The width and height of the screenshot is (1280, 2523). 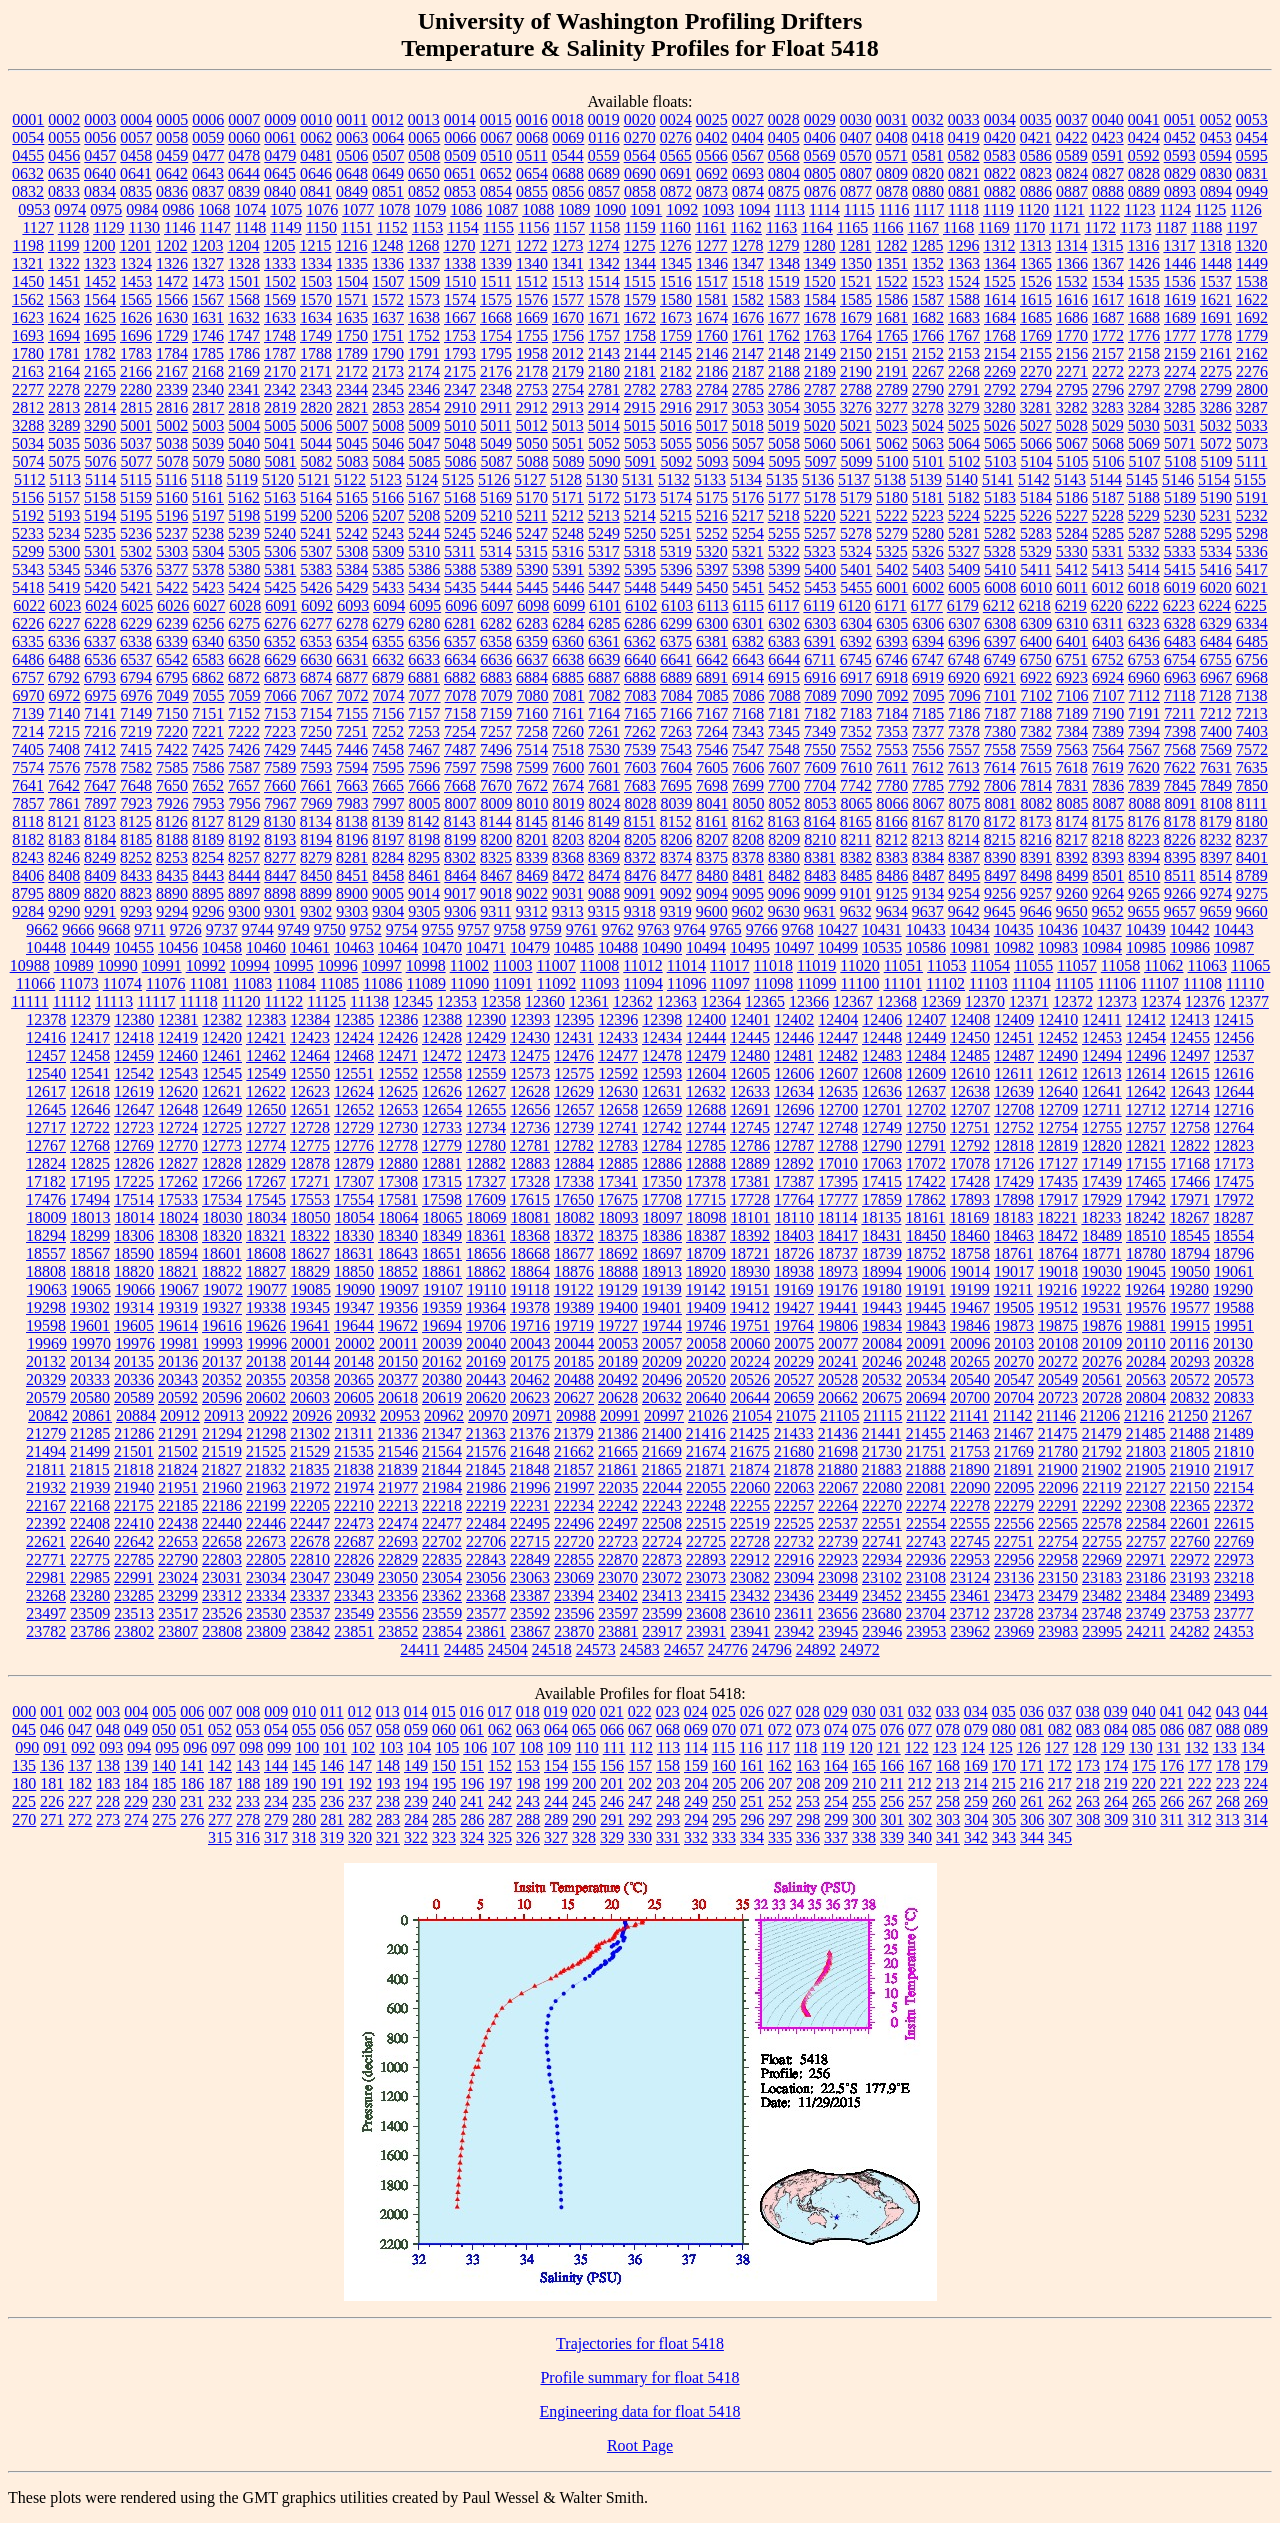 What do you see at coordinates (1190, 1091) in the screenshot?
I see `12643` at bounding box center [1190, 1091].